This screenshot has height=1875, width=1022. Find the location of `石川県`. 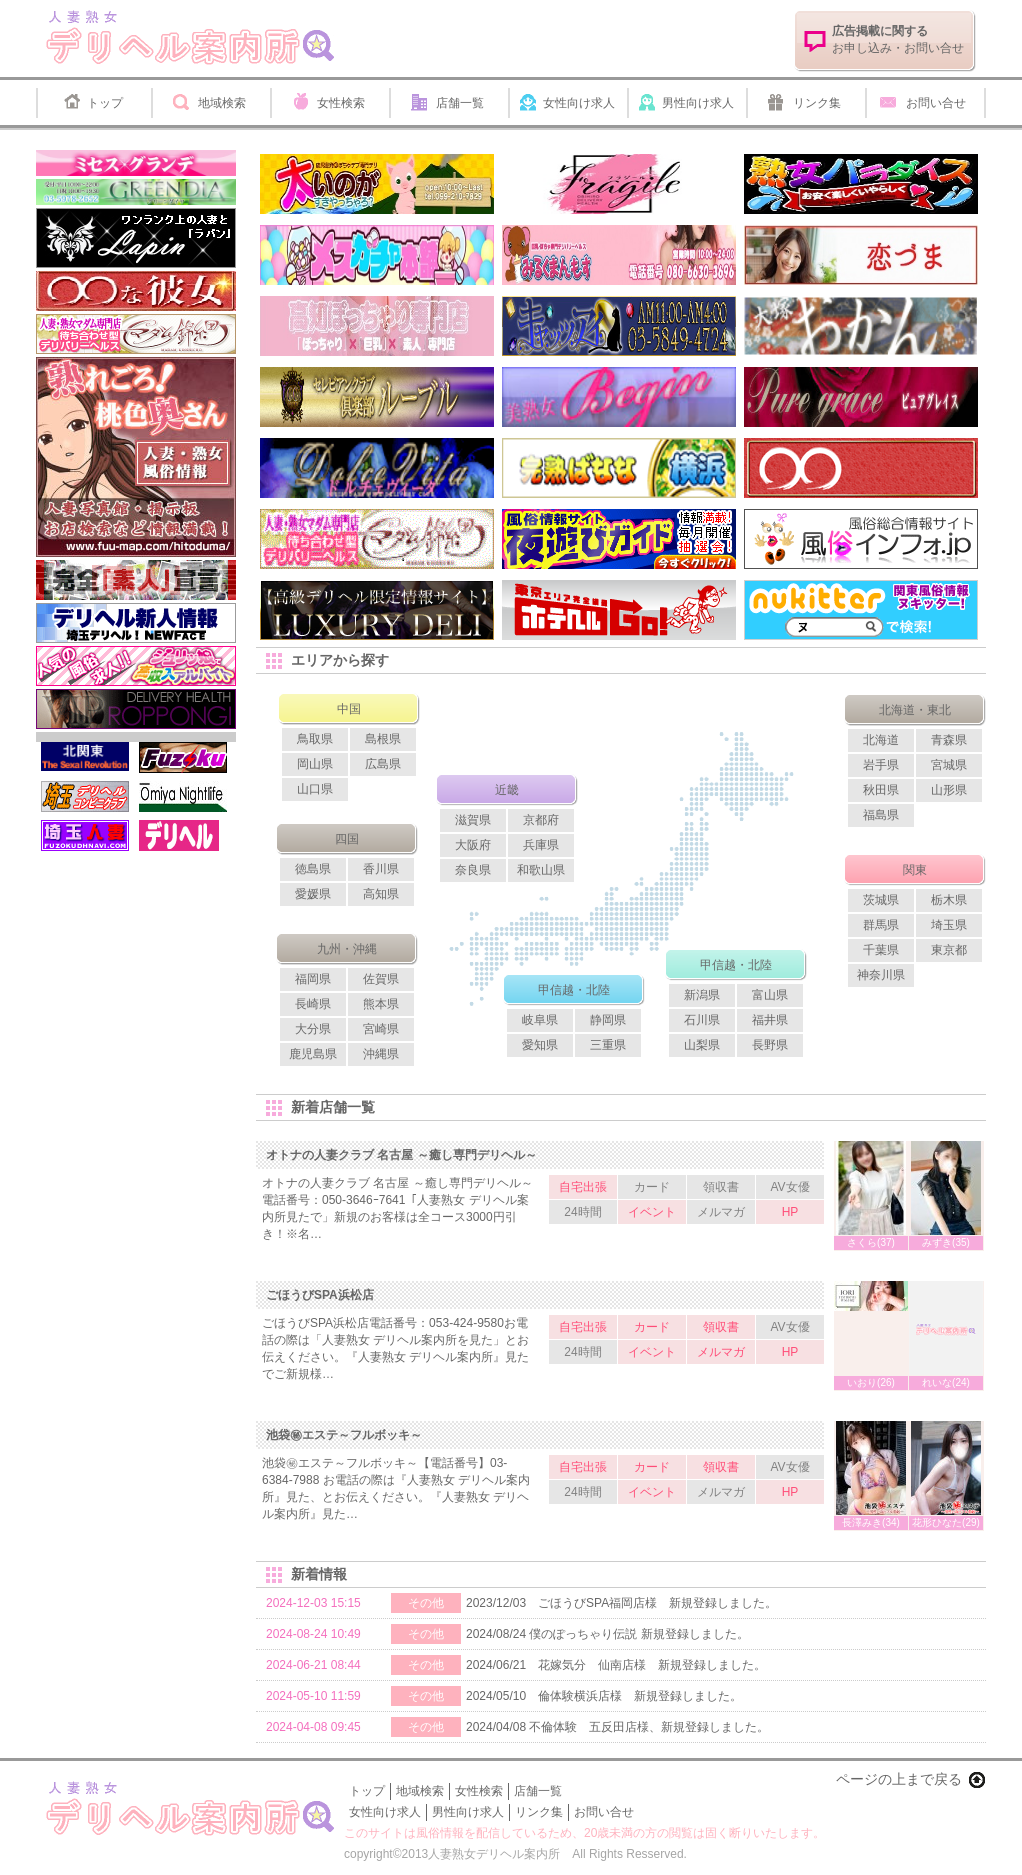

石川県 is located at coordinates (702, 1020).